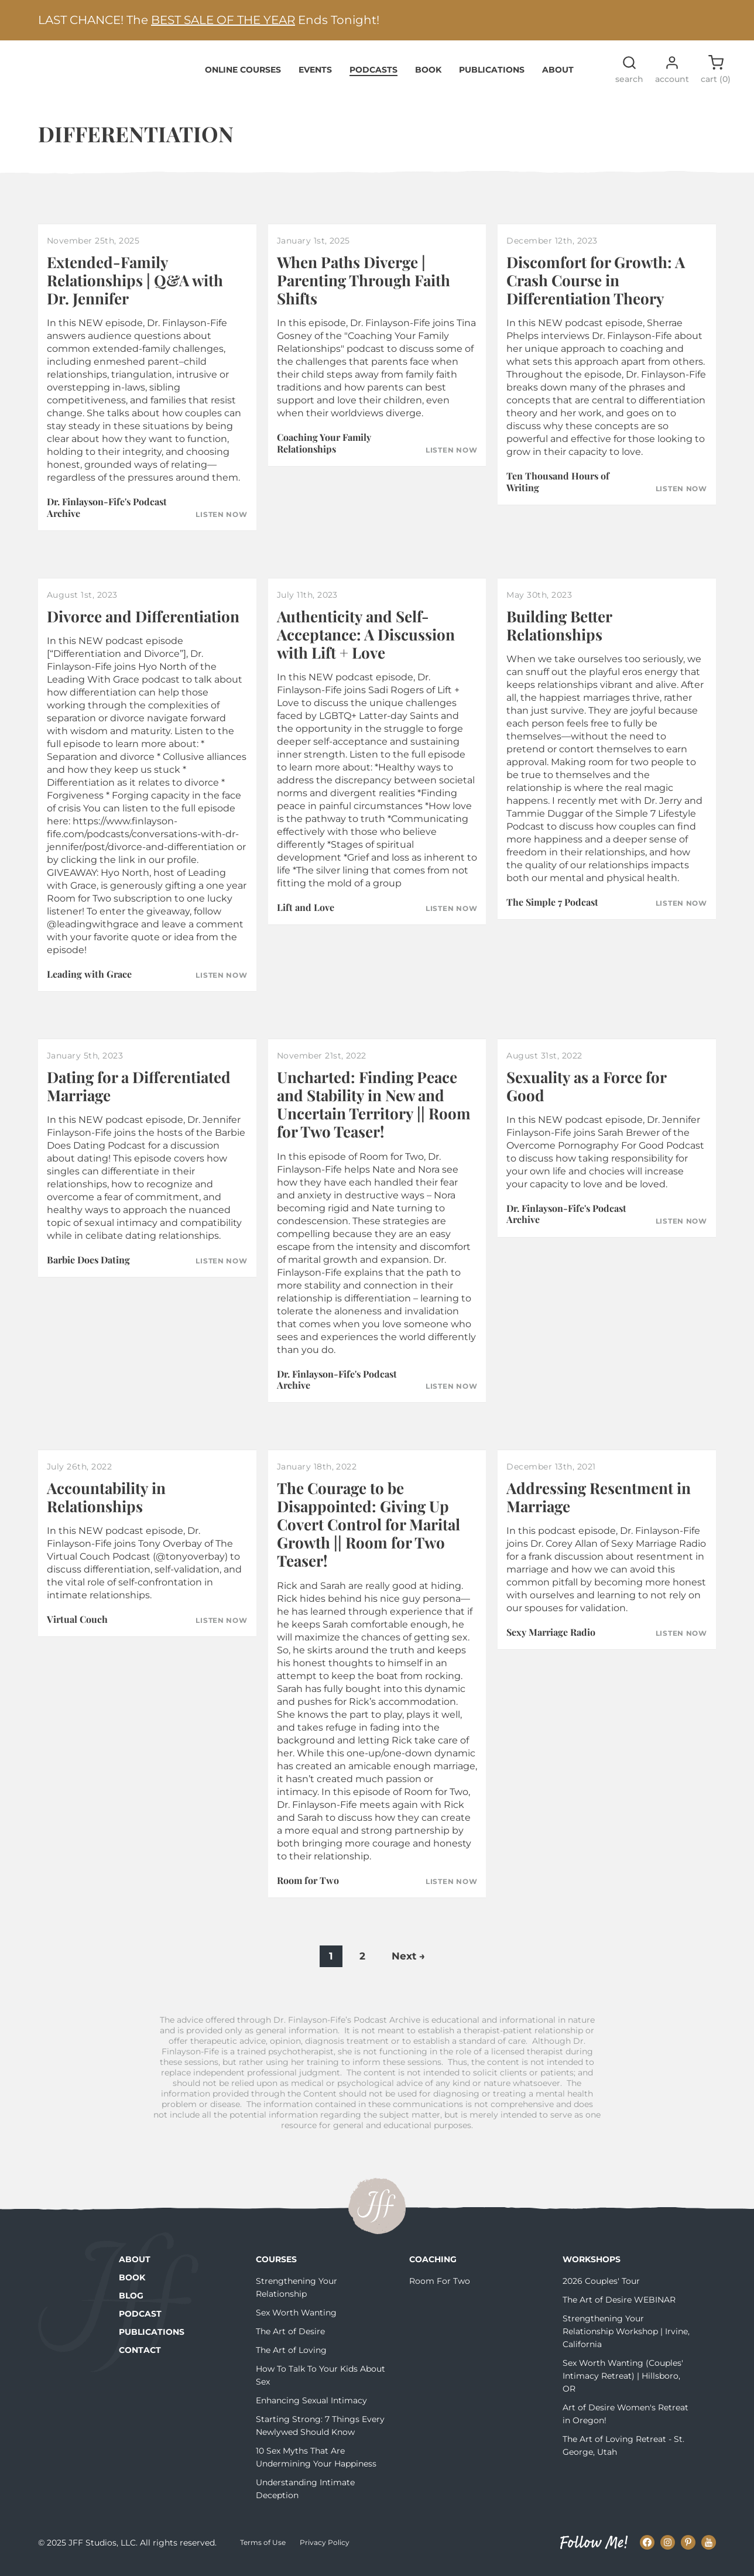  I want to click on Dating for a Differentiated Marriage, so click(139, 1093).